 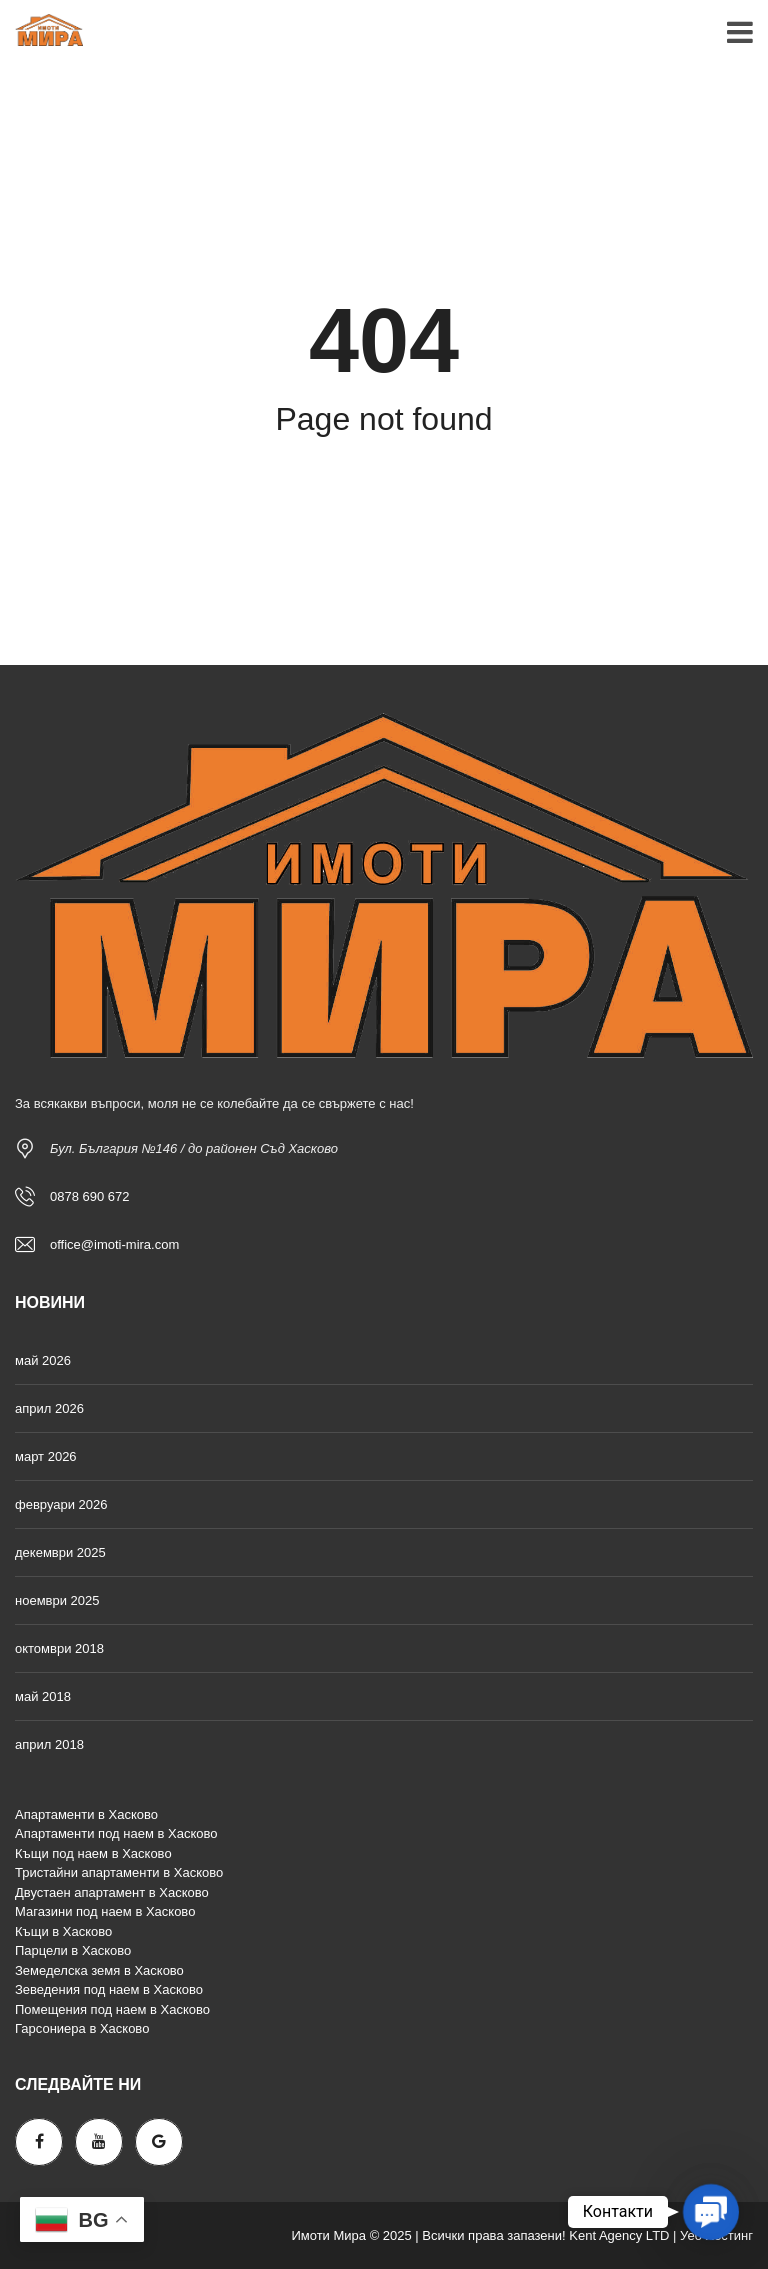 What do you see at coordinates (59, 1648) in the screenshot?
I see `октомври 2018` at bounding box center [59, 1648].